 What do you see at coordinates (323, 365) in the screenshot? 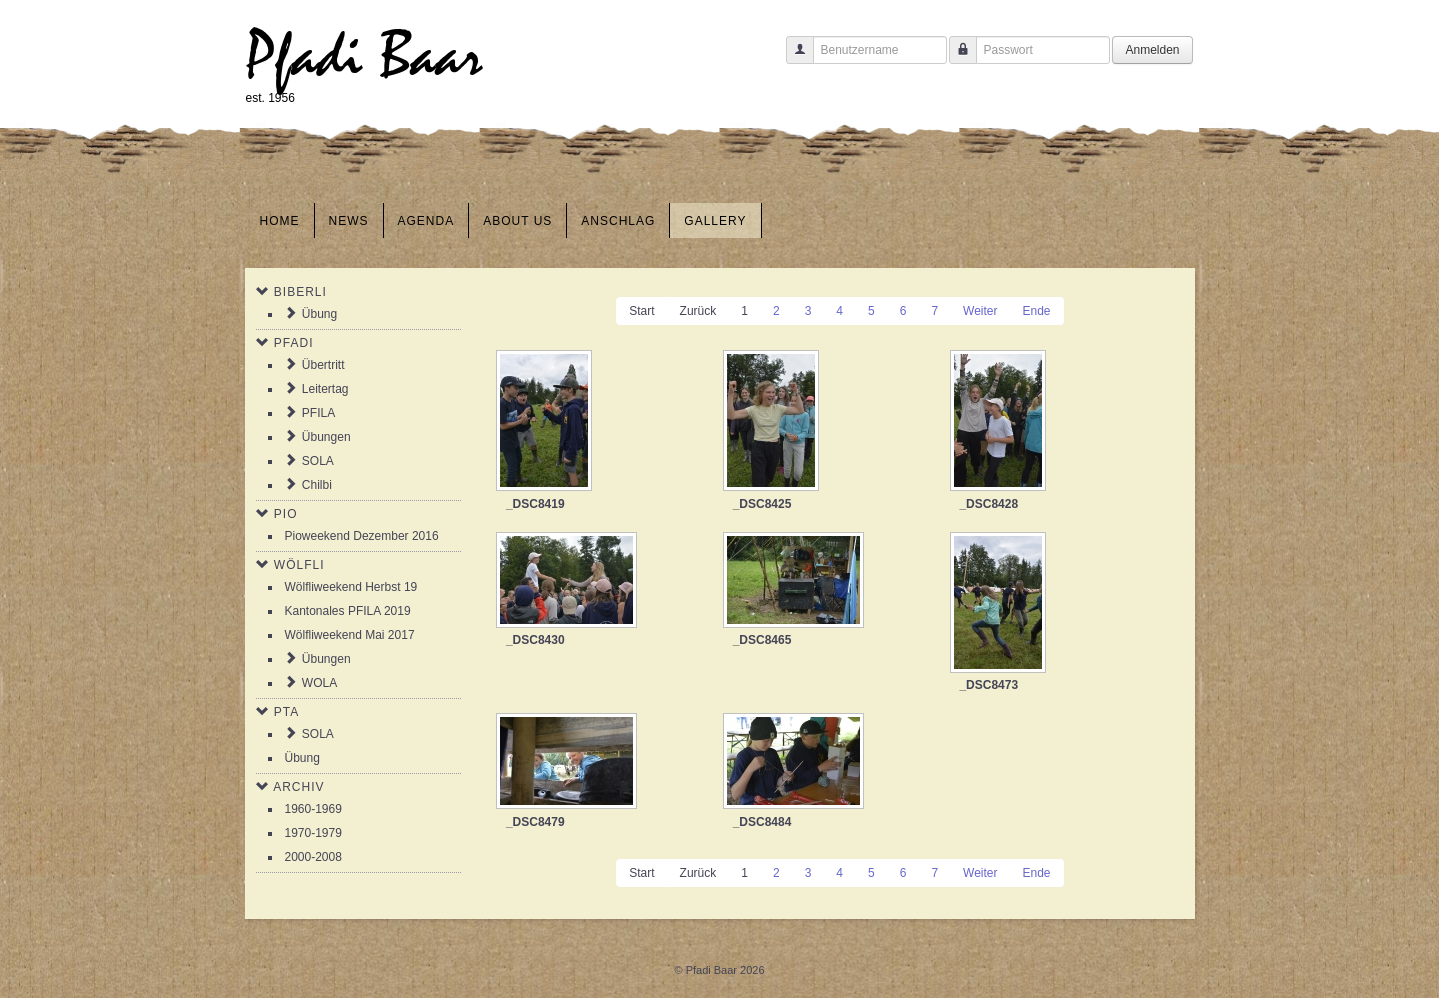
I see `Übertritt` at bounding box center [323, 365].